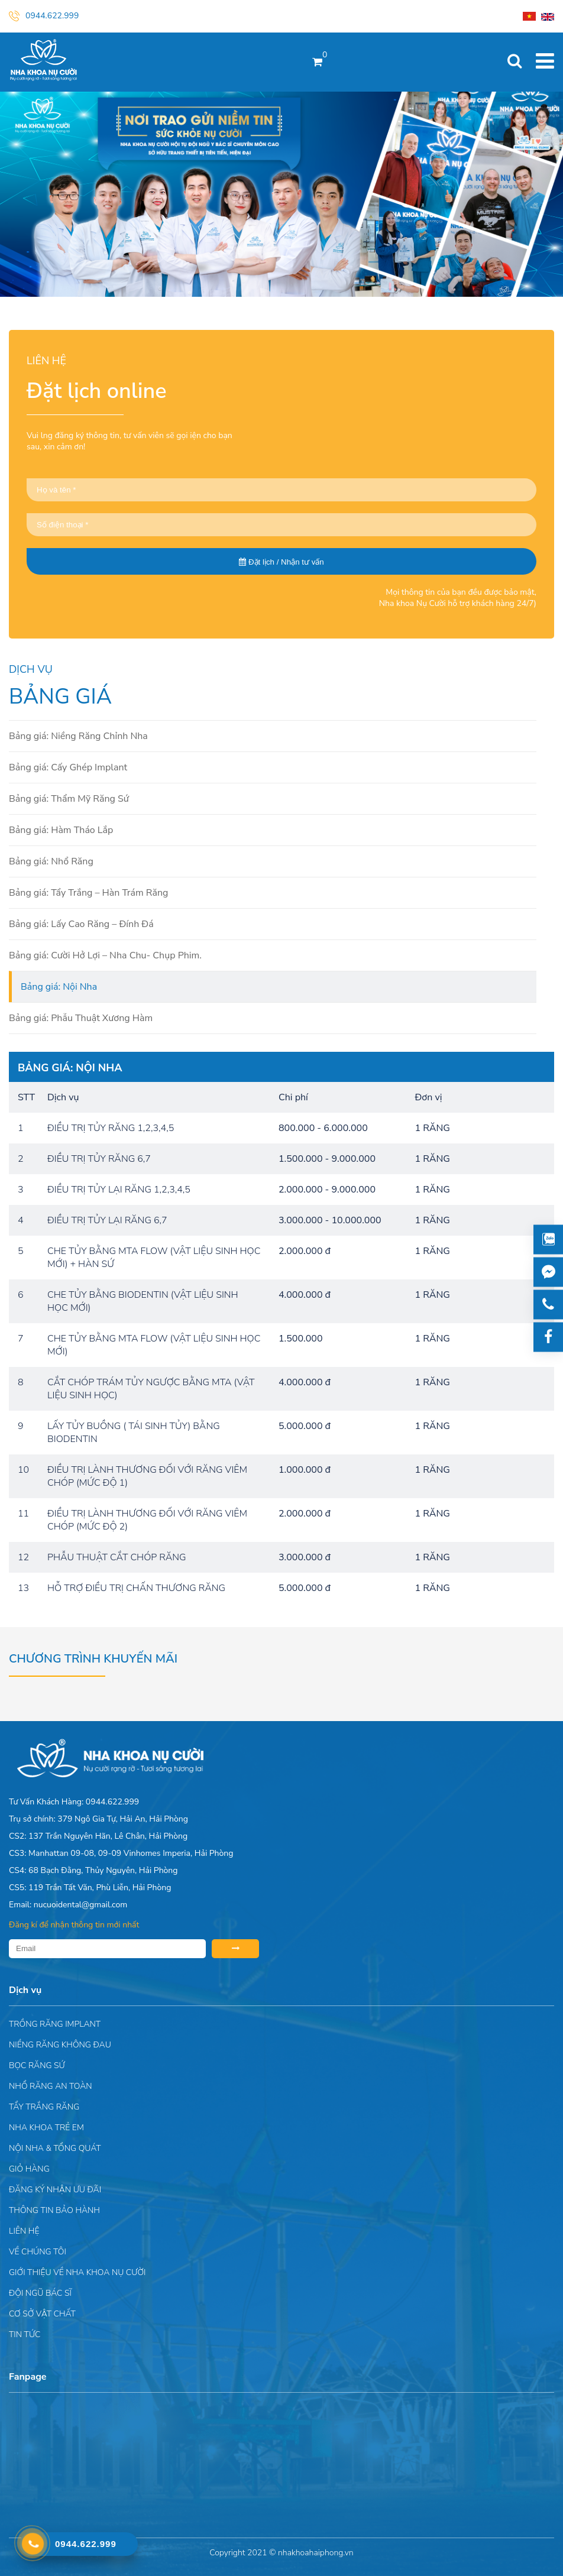 This screenshot has width=563, height=2576. Describe the element at coordinates (55, 2189) in the screenshot. I see `ĐĂNG KÝ NHẬN ƯU ĐÃI` at that location.